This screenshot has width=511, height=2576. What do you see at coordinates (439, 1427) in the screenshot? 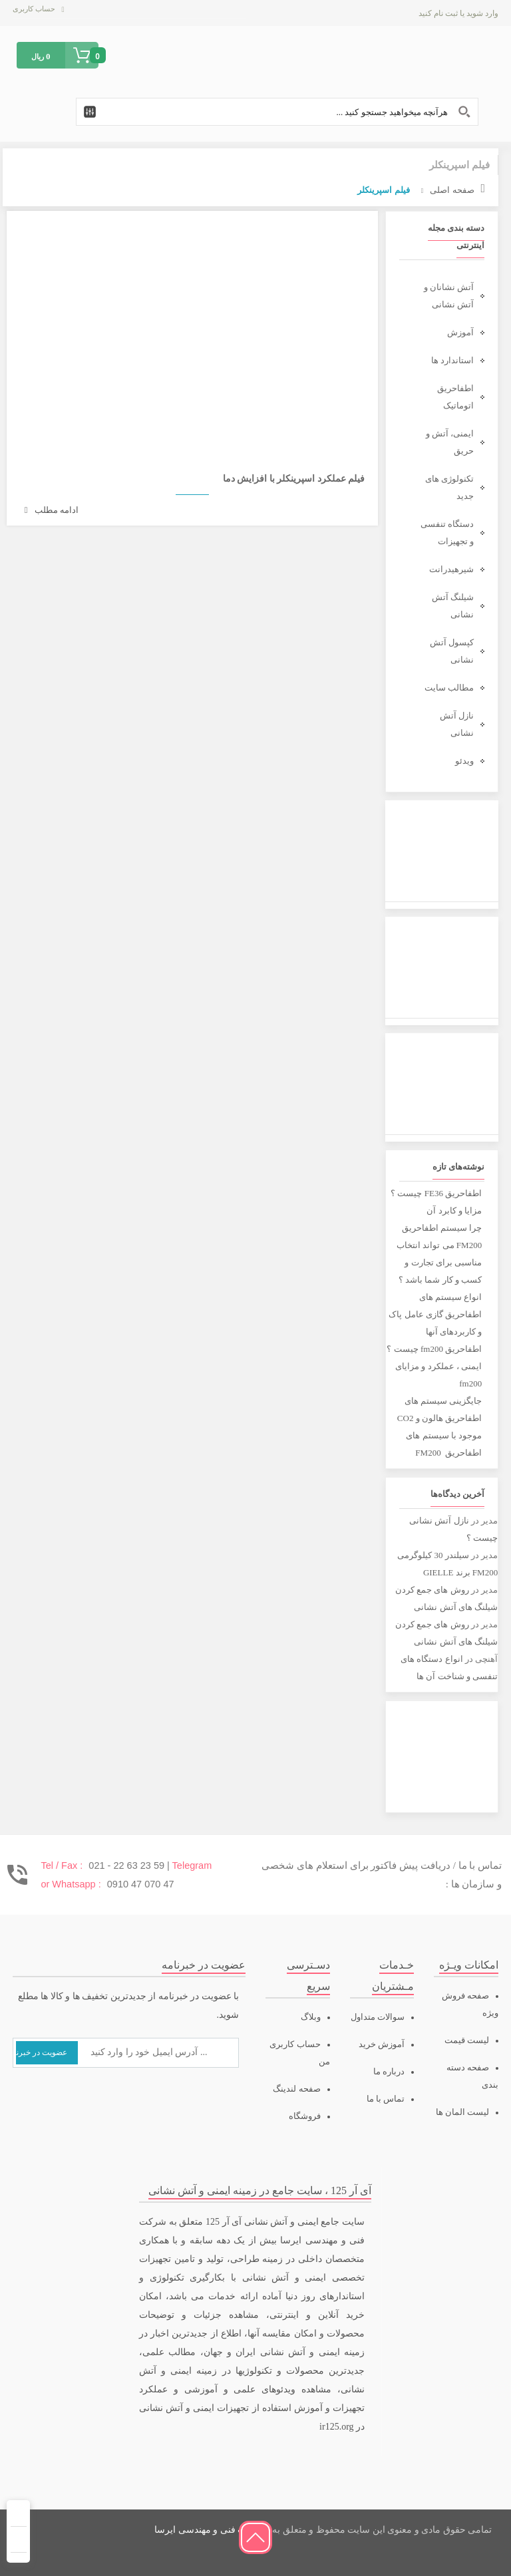
I see `جایگزینی سیستم های اطفاحریق هالون و CO2 موجود با سیستم های اطفاحریق FM200` at bounding box center [439, 1427].